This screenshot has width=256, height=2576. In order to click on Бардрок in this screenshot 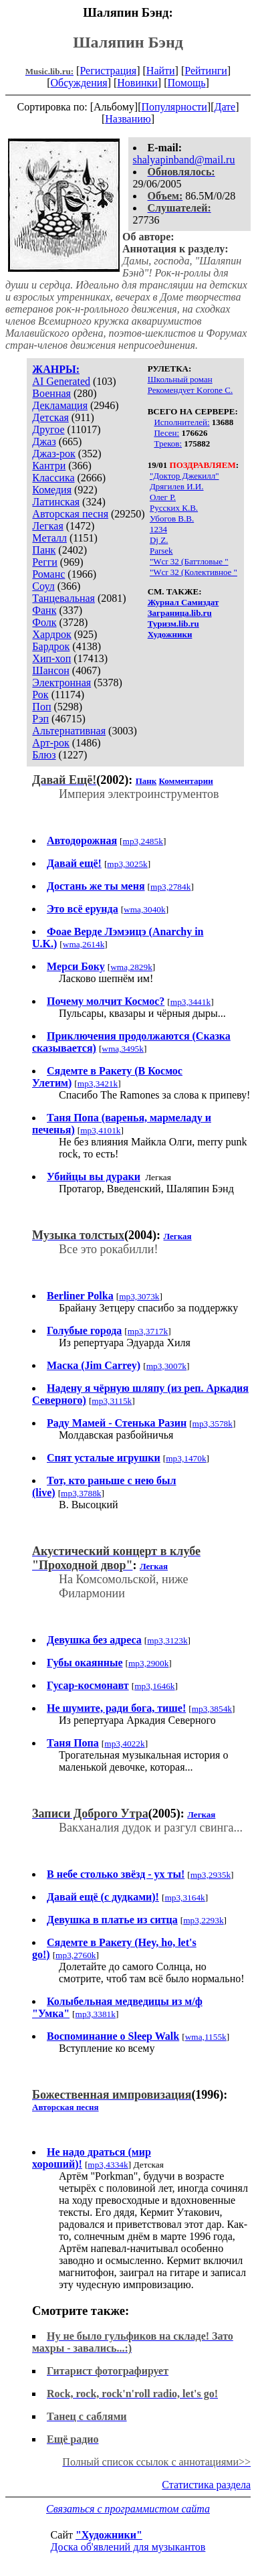, I will do `click(51, 646)`.